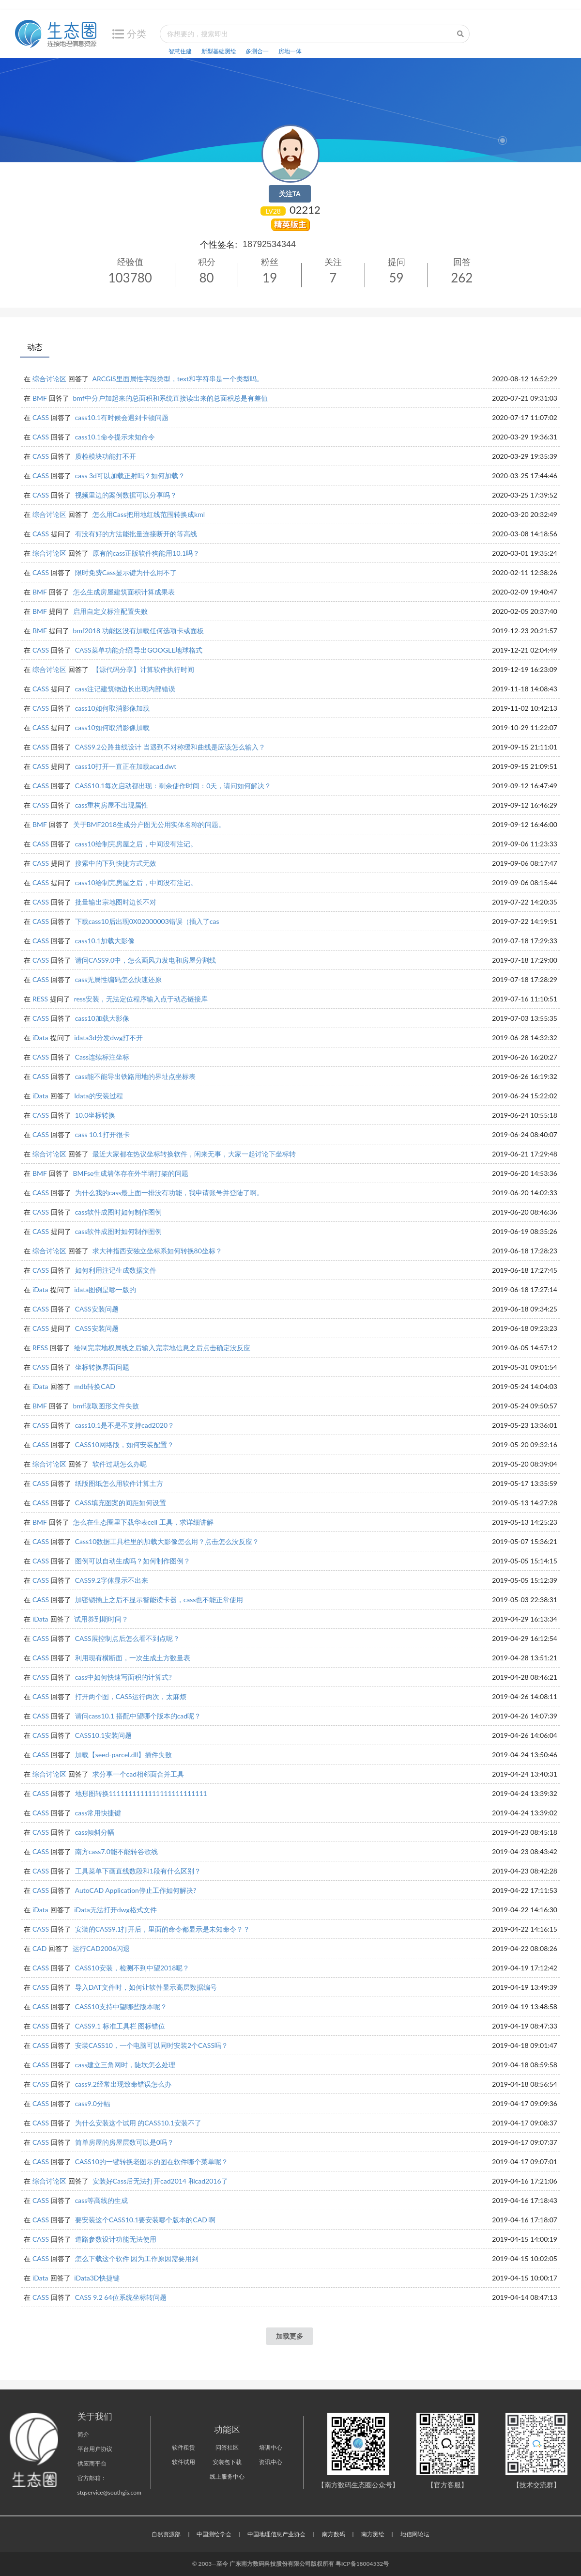 The width and height of the screenshot is (581, 2576). Describe the element at coordinates (102, 1018) in the screenshot. I see `cass10加载大影像` at that location.